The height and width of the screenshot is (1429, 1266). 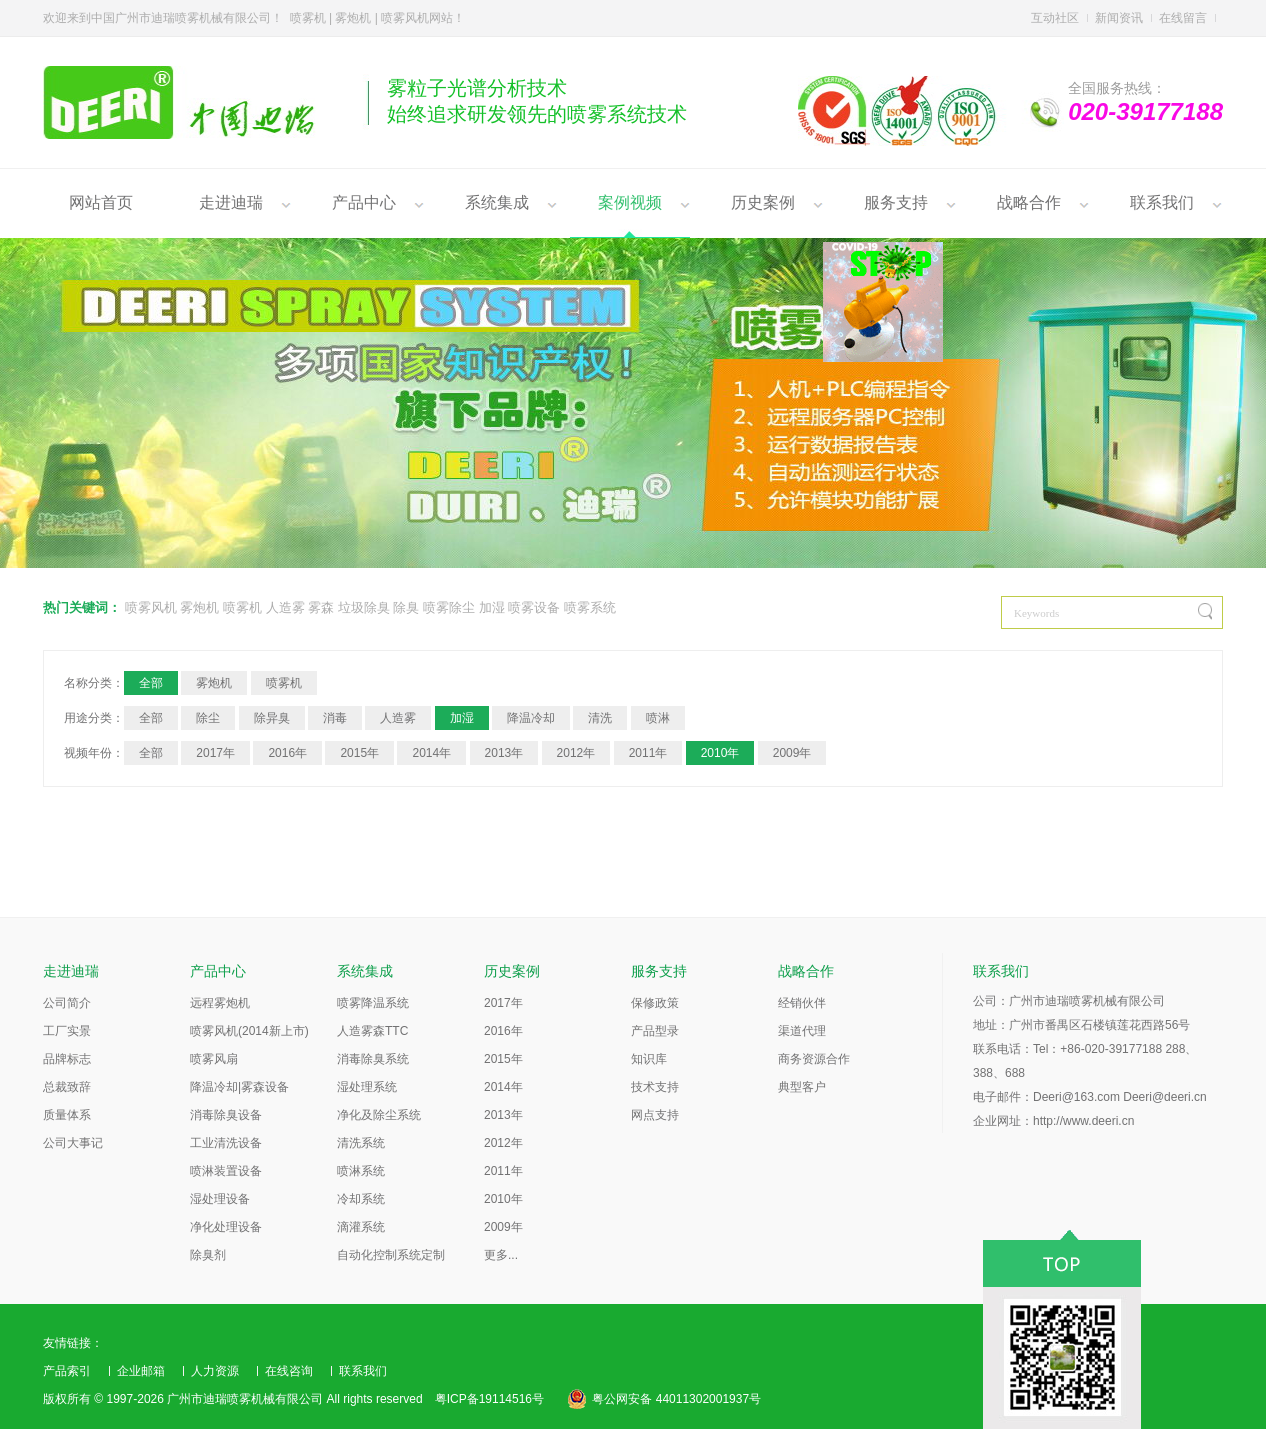 What do you see at coordinates (67, 1087) in the screenshot?
I see `总裁致辞` at bounding box center [67, 1087].